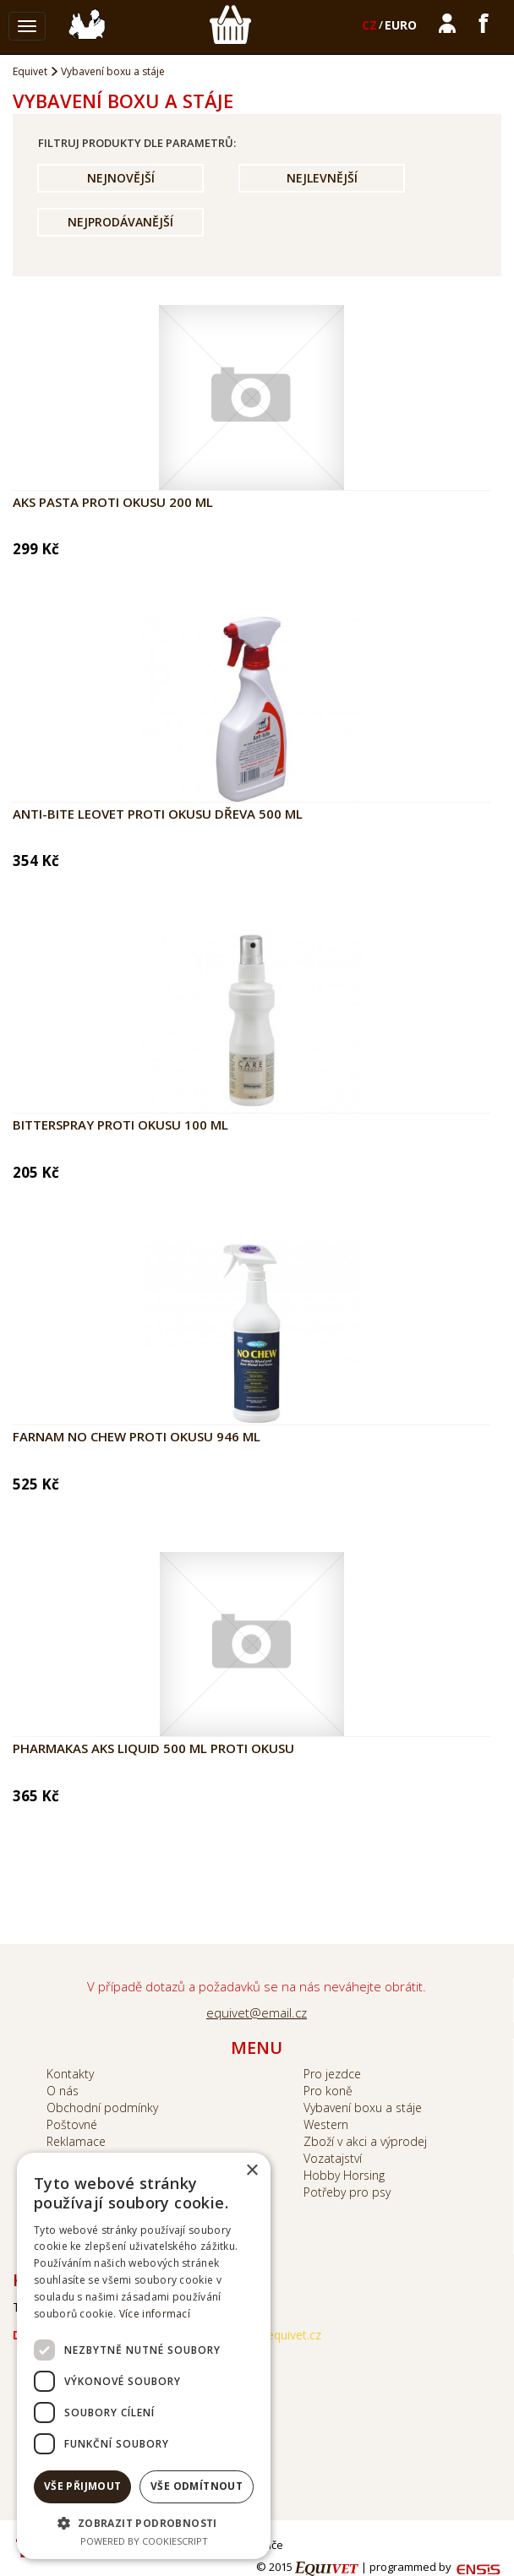 The width and height of the screenshot is (514, 2576). I want to click on Hobby Horsing, so click(344, 2175).